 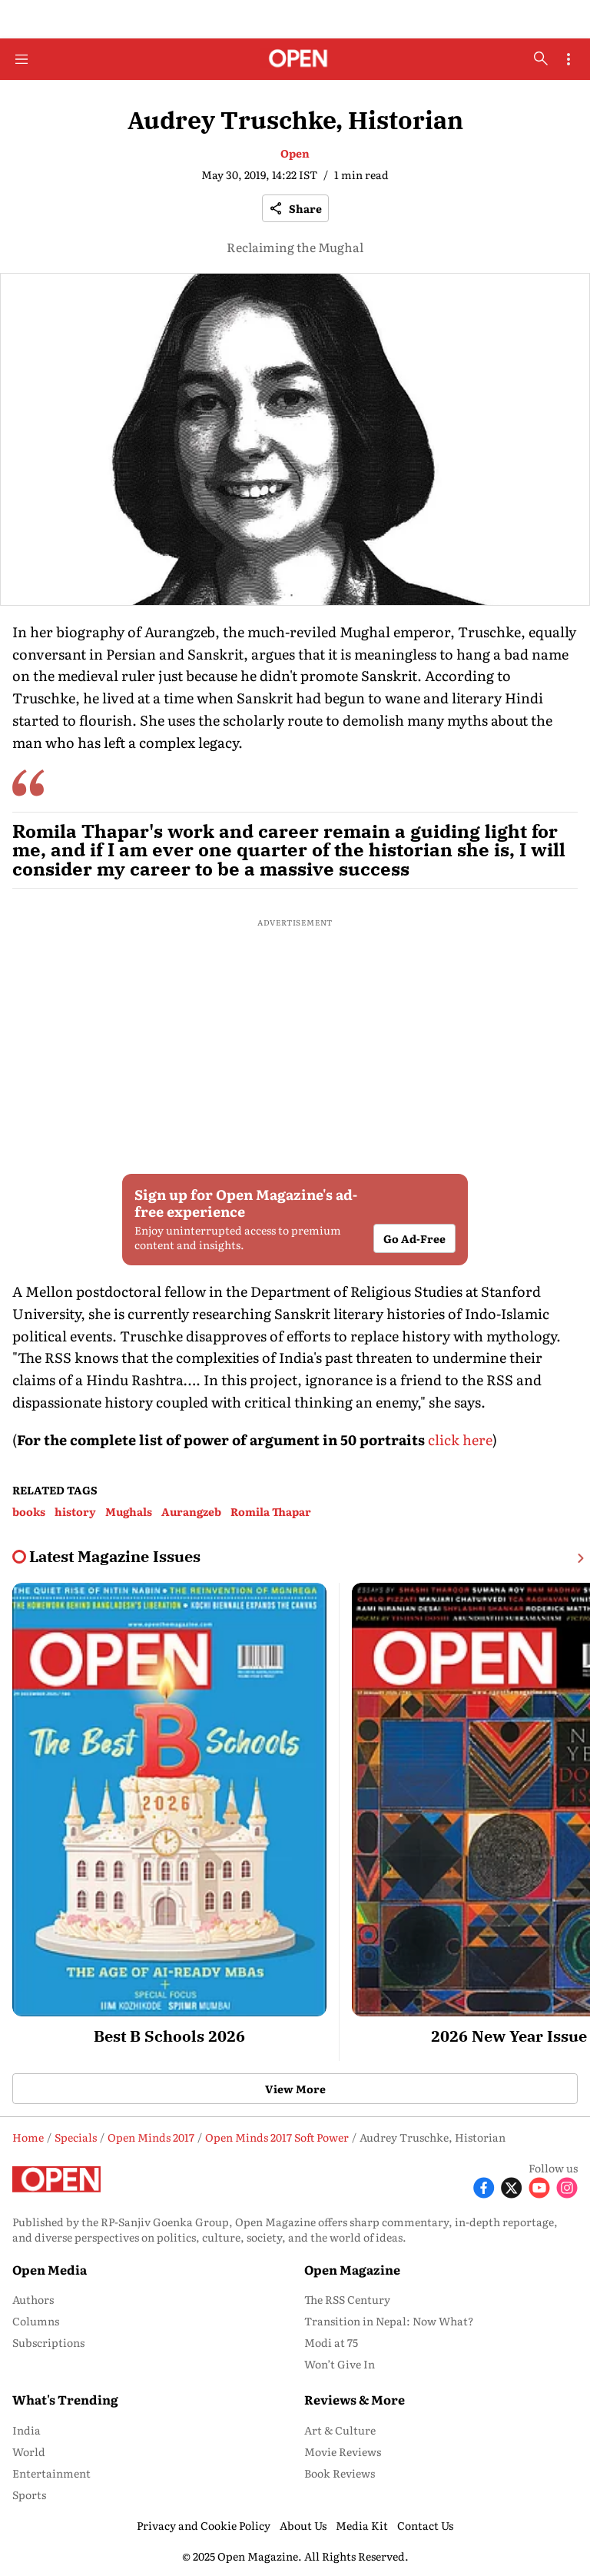 I want to click on Transition in Nepal: Now What? [menu-item], so click(x=389, y=2320).